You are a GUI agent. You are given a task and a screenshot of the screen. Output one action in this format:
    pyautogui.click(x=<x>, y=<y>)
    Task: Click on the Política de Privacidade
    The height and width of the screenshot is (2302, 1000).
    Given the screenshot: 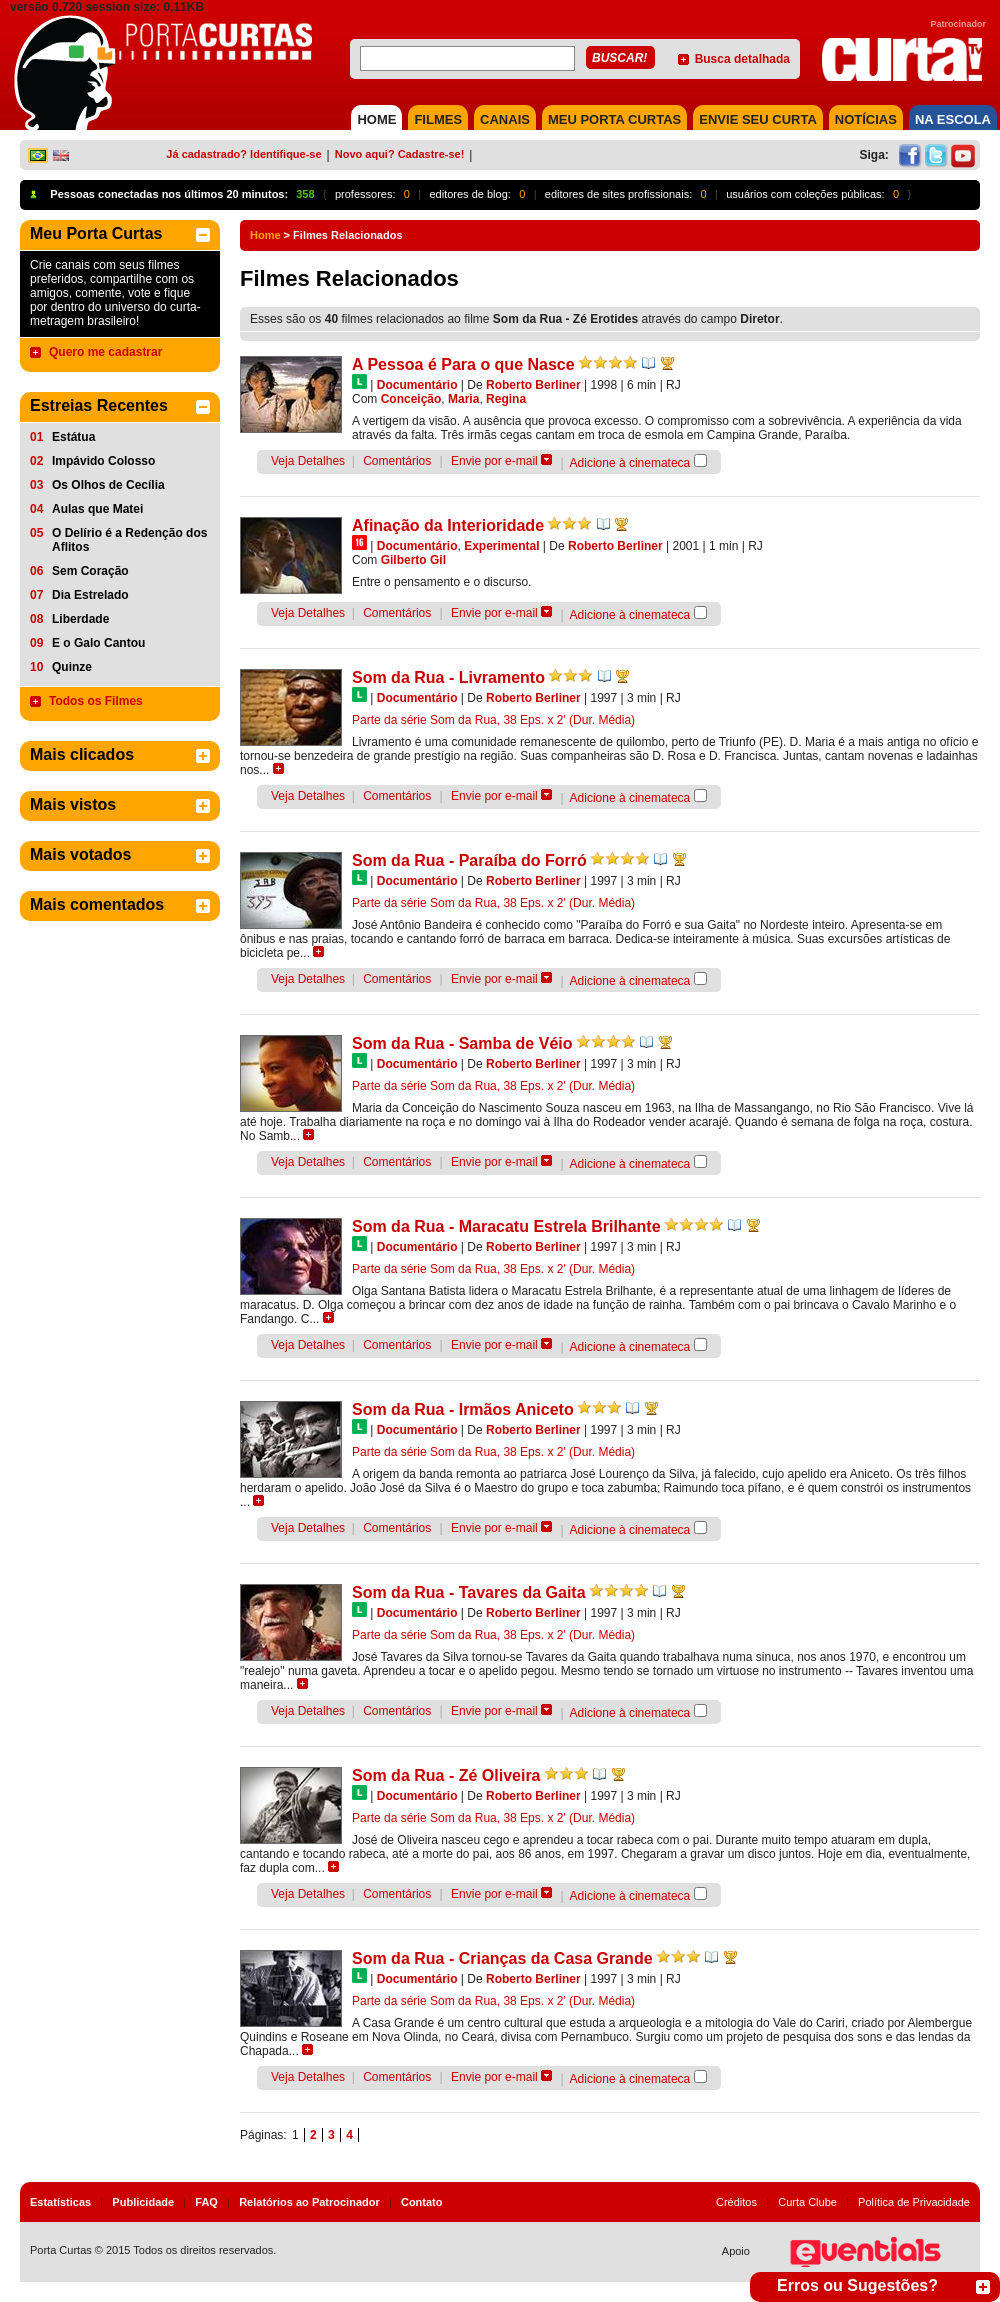 What is the action you would take?
    pyautogui.click(x=914, y=2202)
    